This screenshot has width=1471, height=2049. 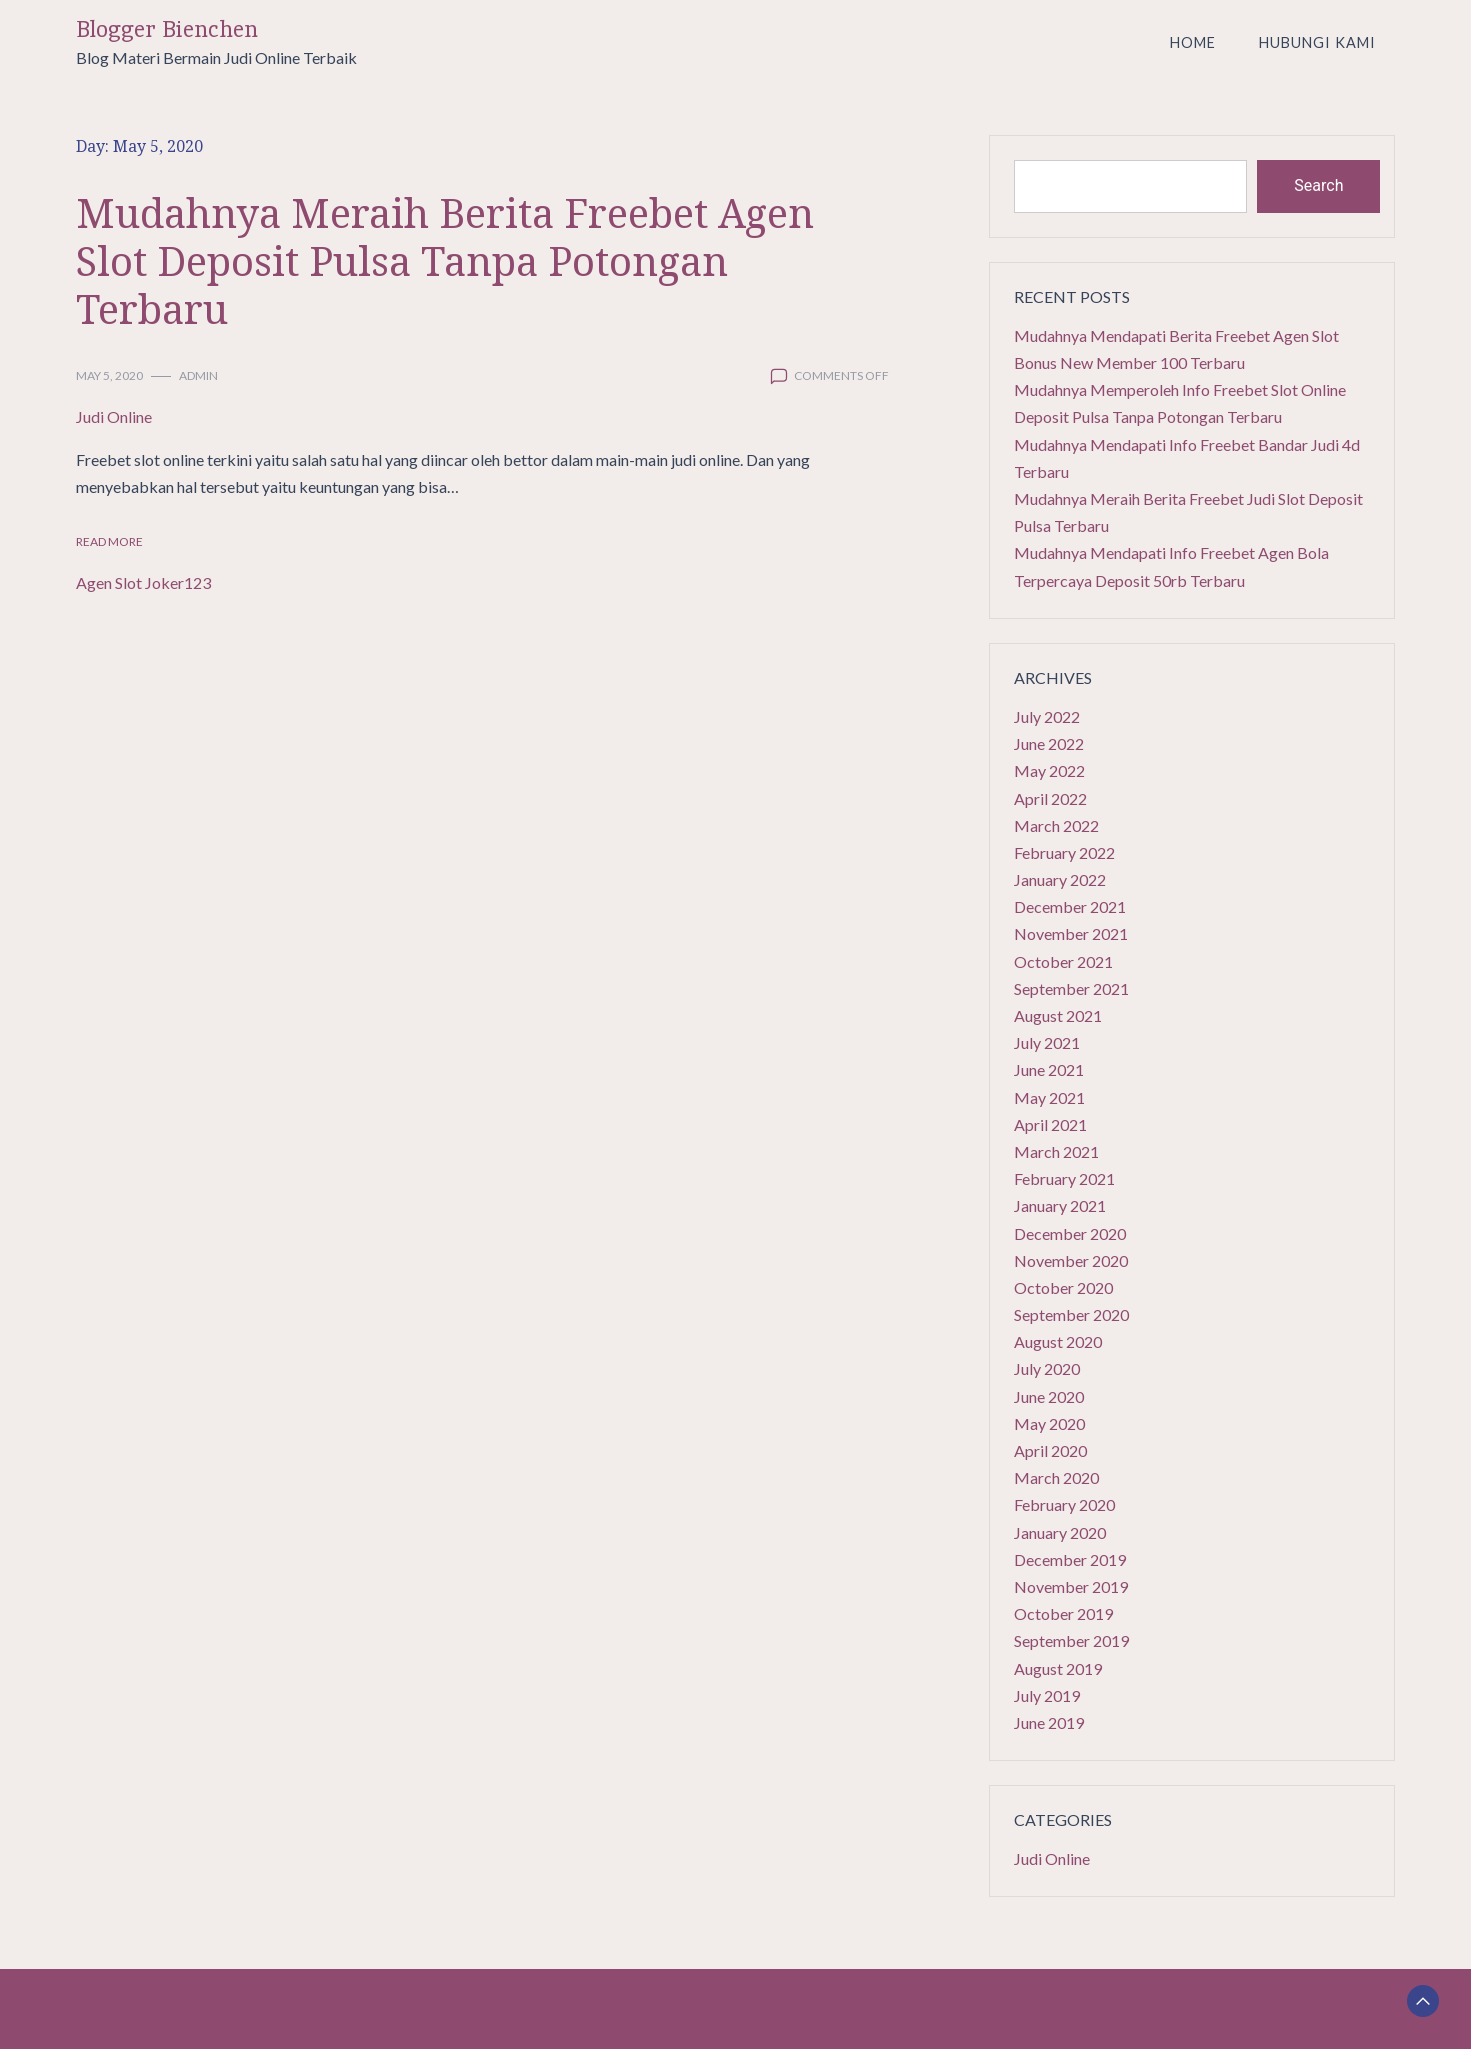 I want to click on November 2021, so click(x=1071, y=933).